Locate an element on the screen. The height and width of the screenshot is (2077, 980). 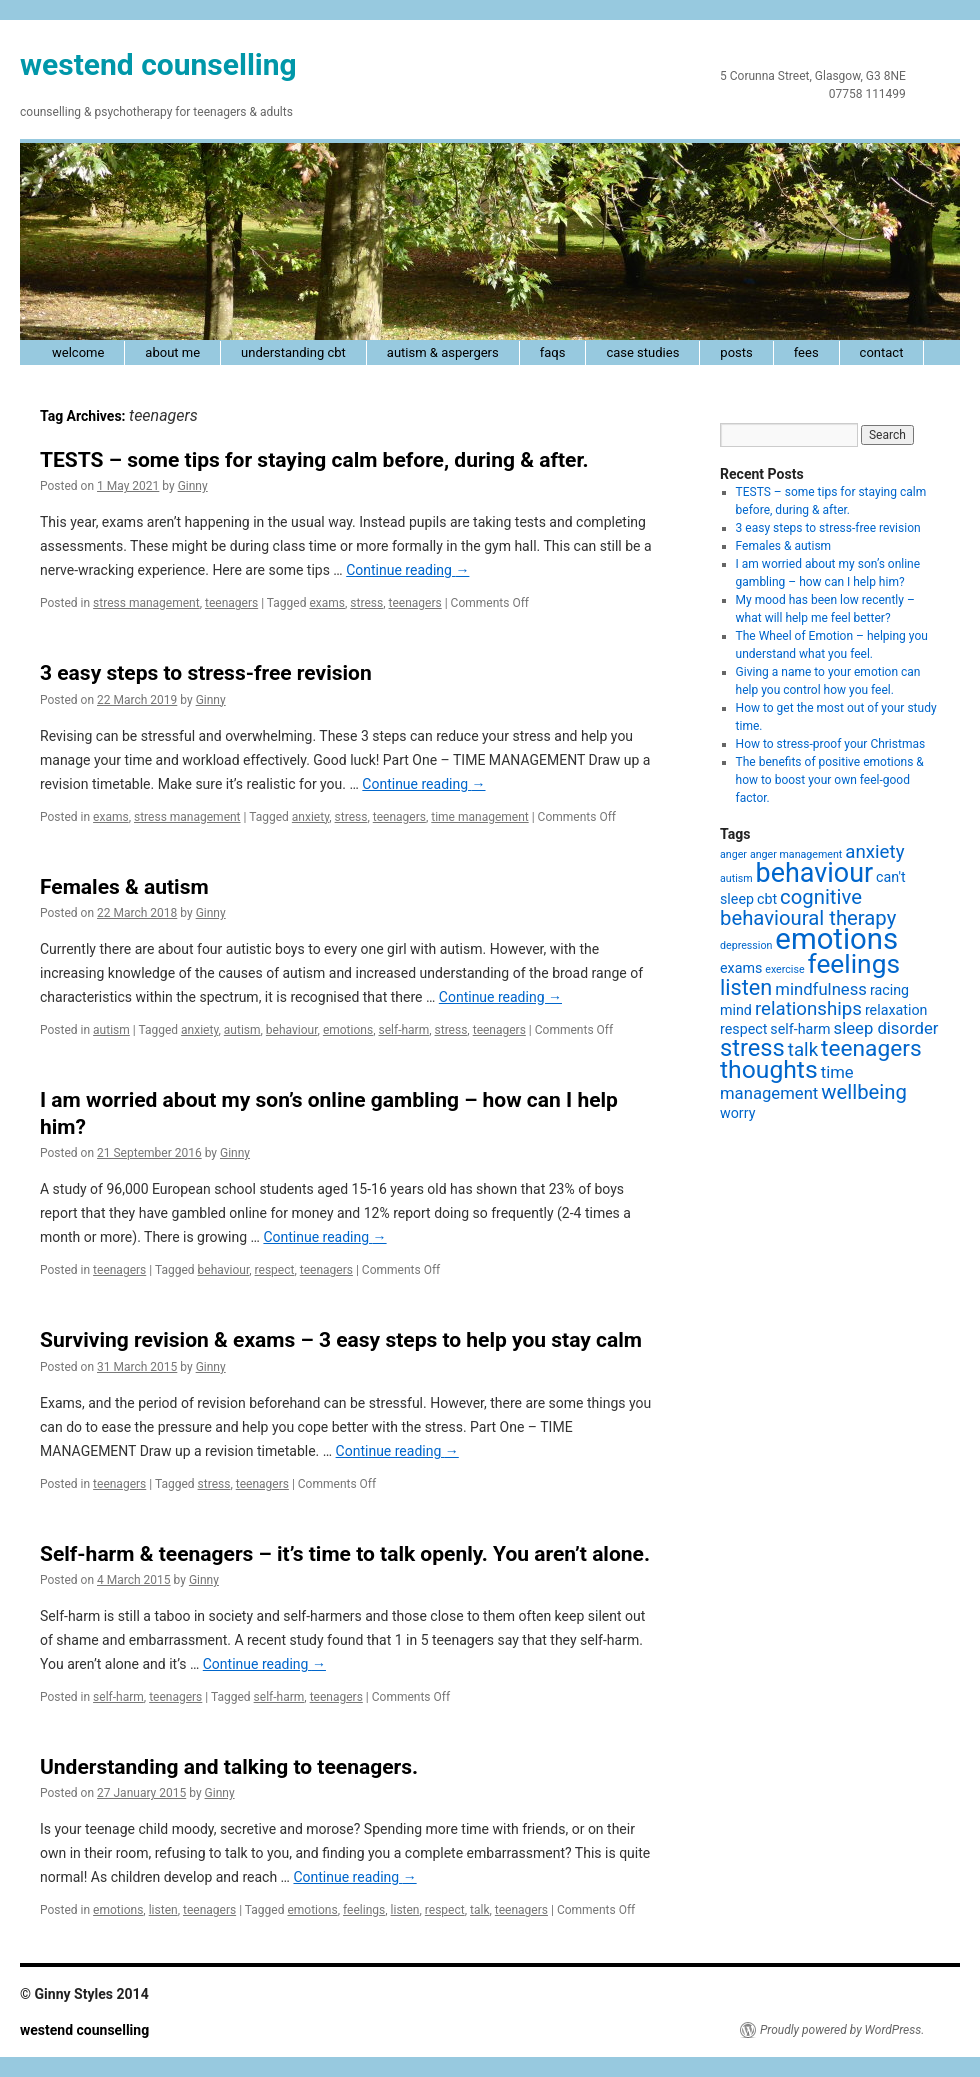
autism is located at coordinates (111, 1030).